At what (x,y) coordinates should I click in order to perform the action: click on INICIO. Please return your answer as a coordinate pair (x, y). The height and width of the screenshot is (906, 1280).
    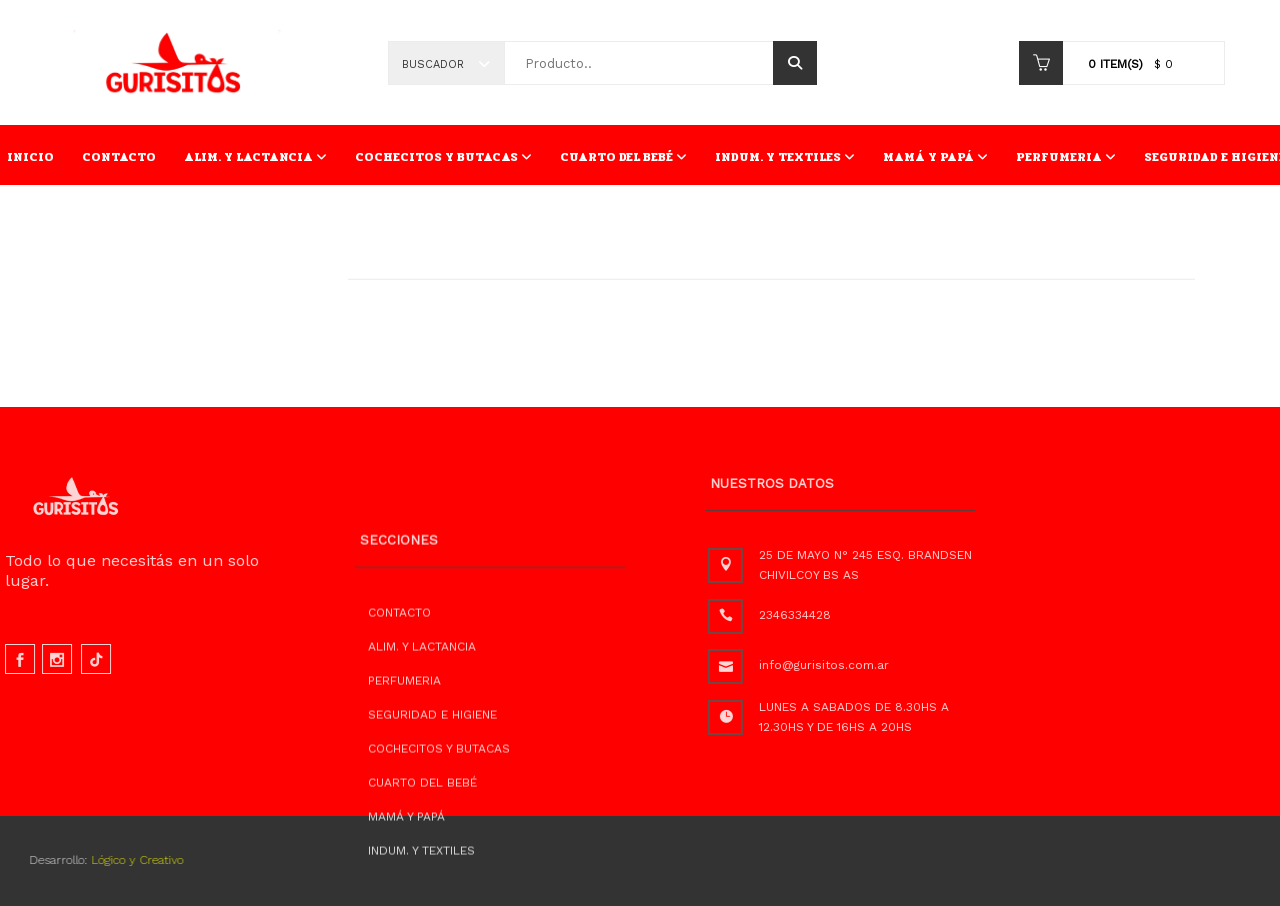
    Looking at the image, I should click on (30, 157).